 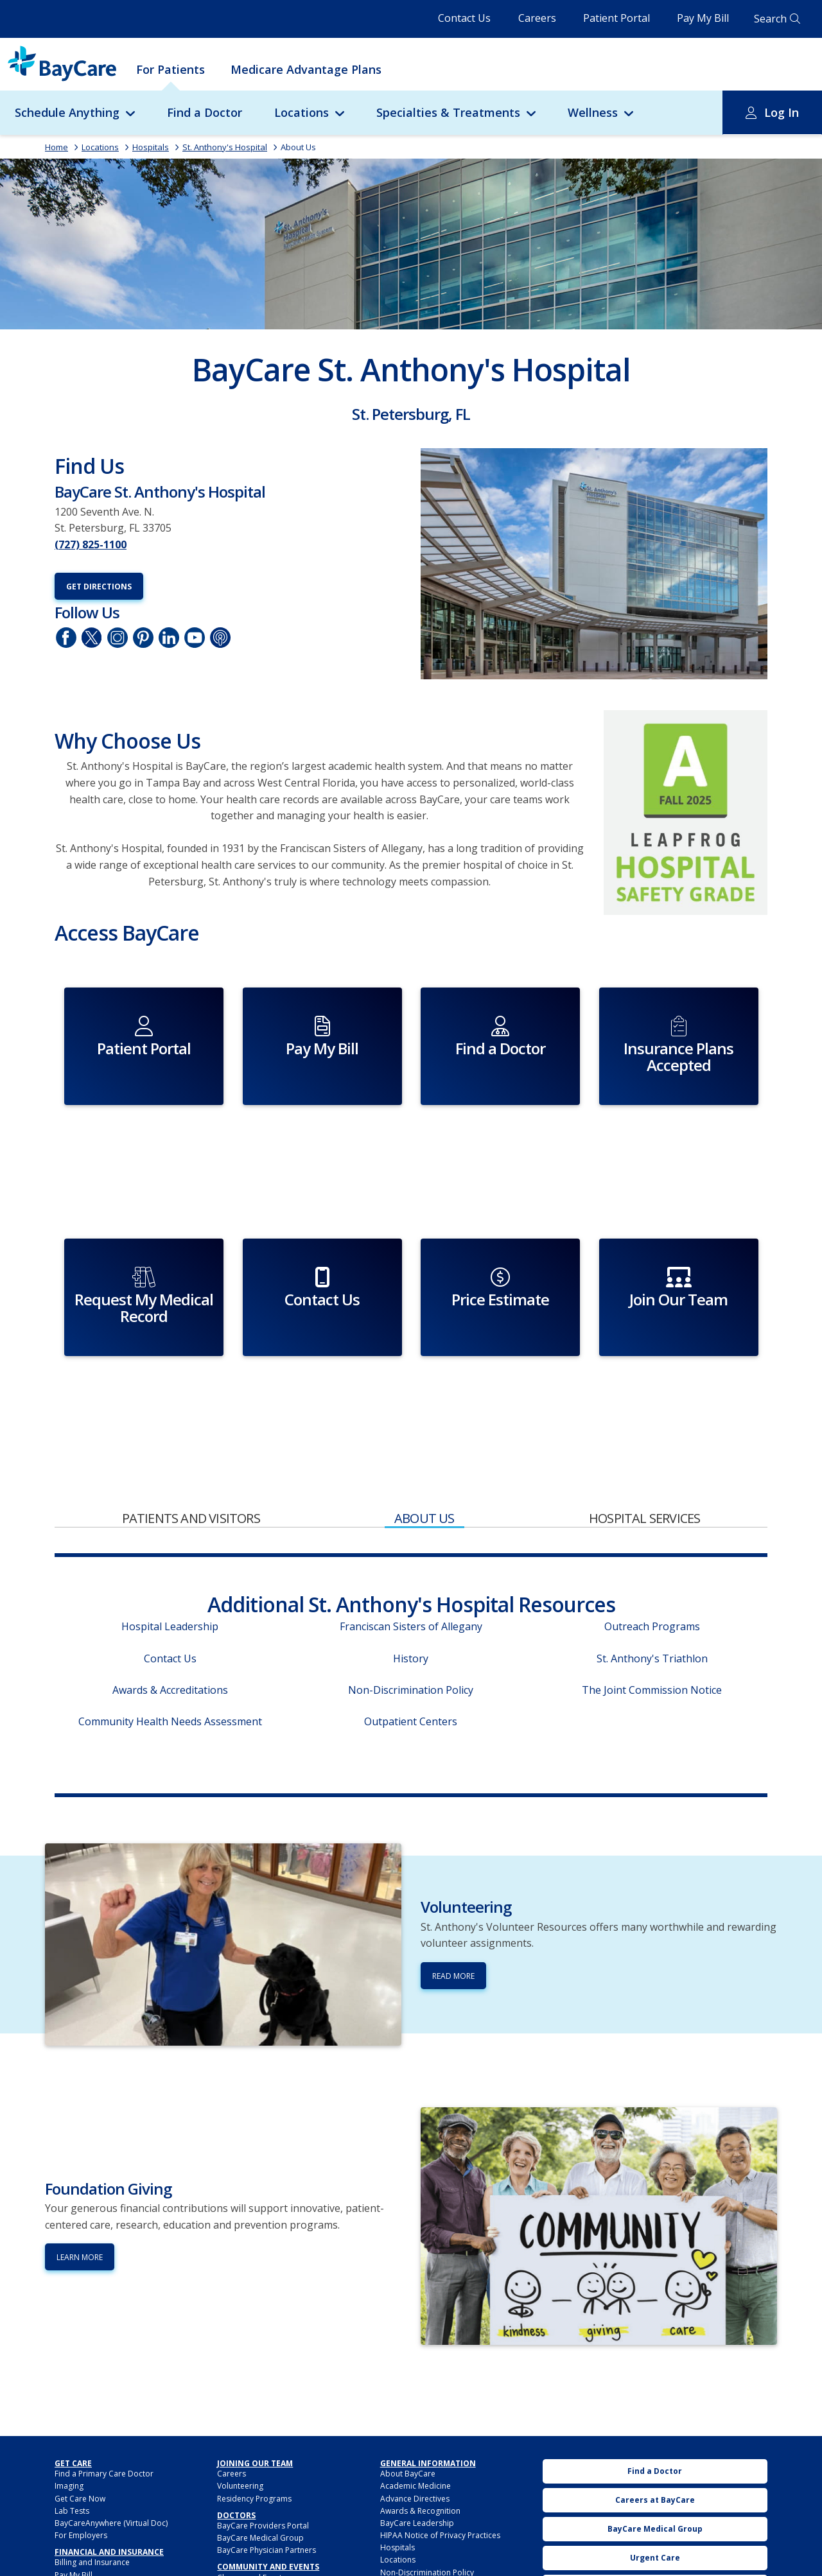 What do you see at coordinates (92, 2478) in the screenshot?
I see `Billing and Insurance` at bounding box center [92, 2478].